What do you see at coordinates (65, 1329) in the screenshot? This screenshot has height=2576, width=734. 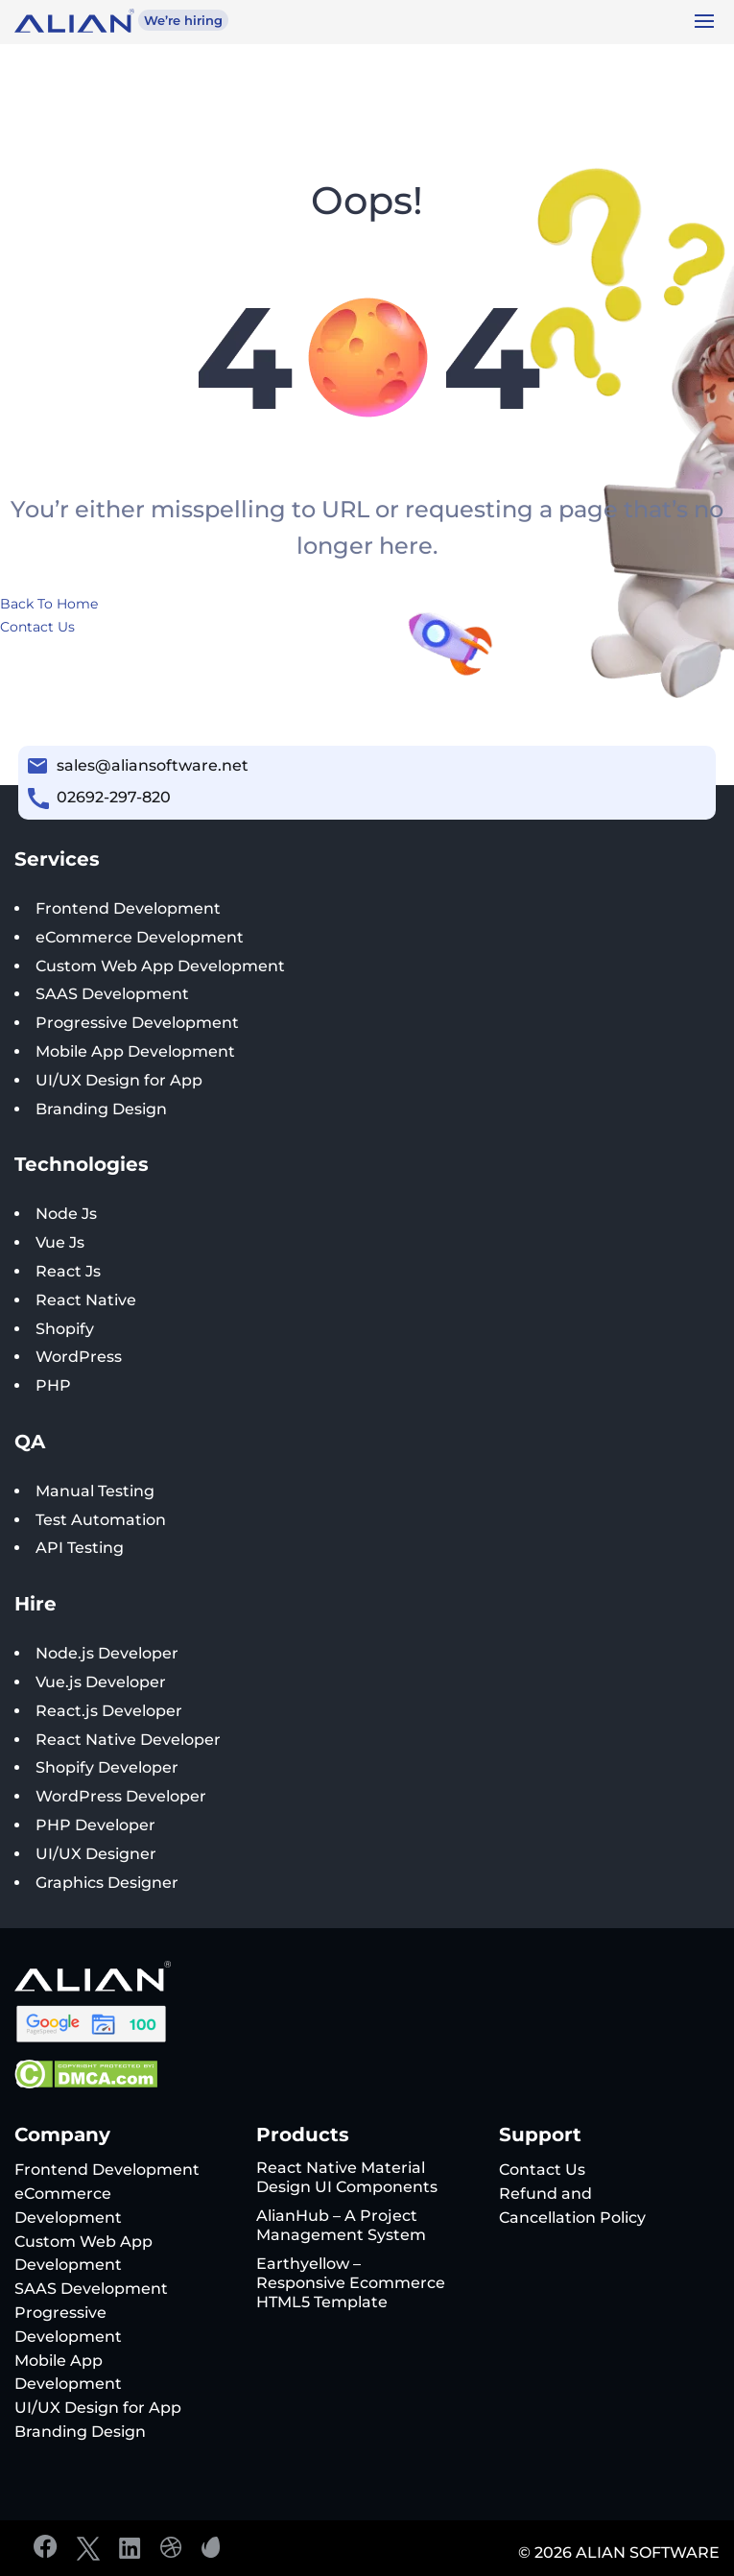 I see `Shopify` at bounding box center [65, 1329].